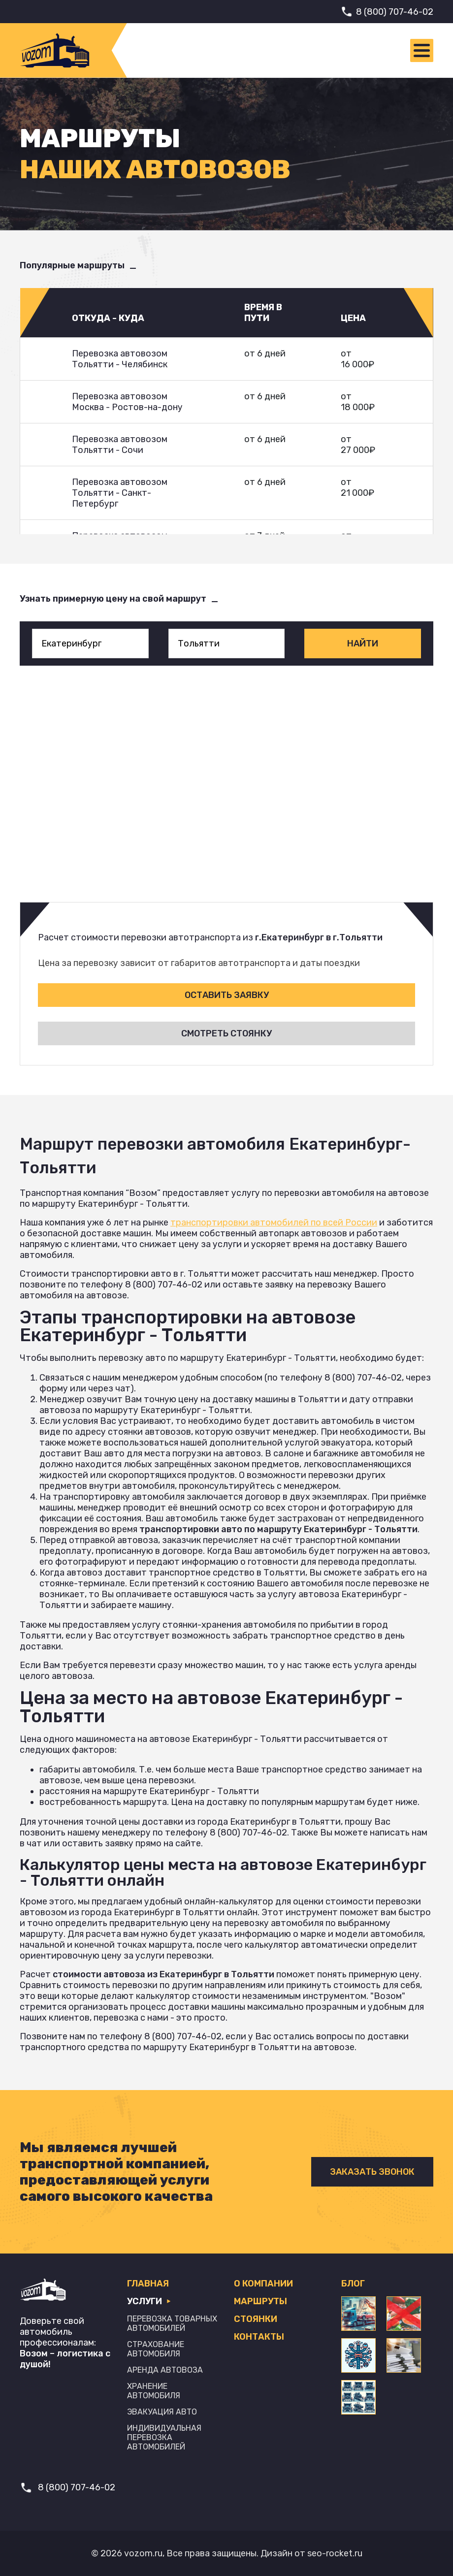 The image size is (453, 2576). What do you see at coordinates (255, 2319) in the screenshot?
I see `Стоянки` at bounding box center [255, 2319].